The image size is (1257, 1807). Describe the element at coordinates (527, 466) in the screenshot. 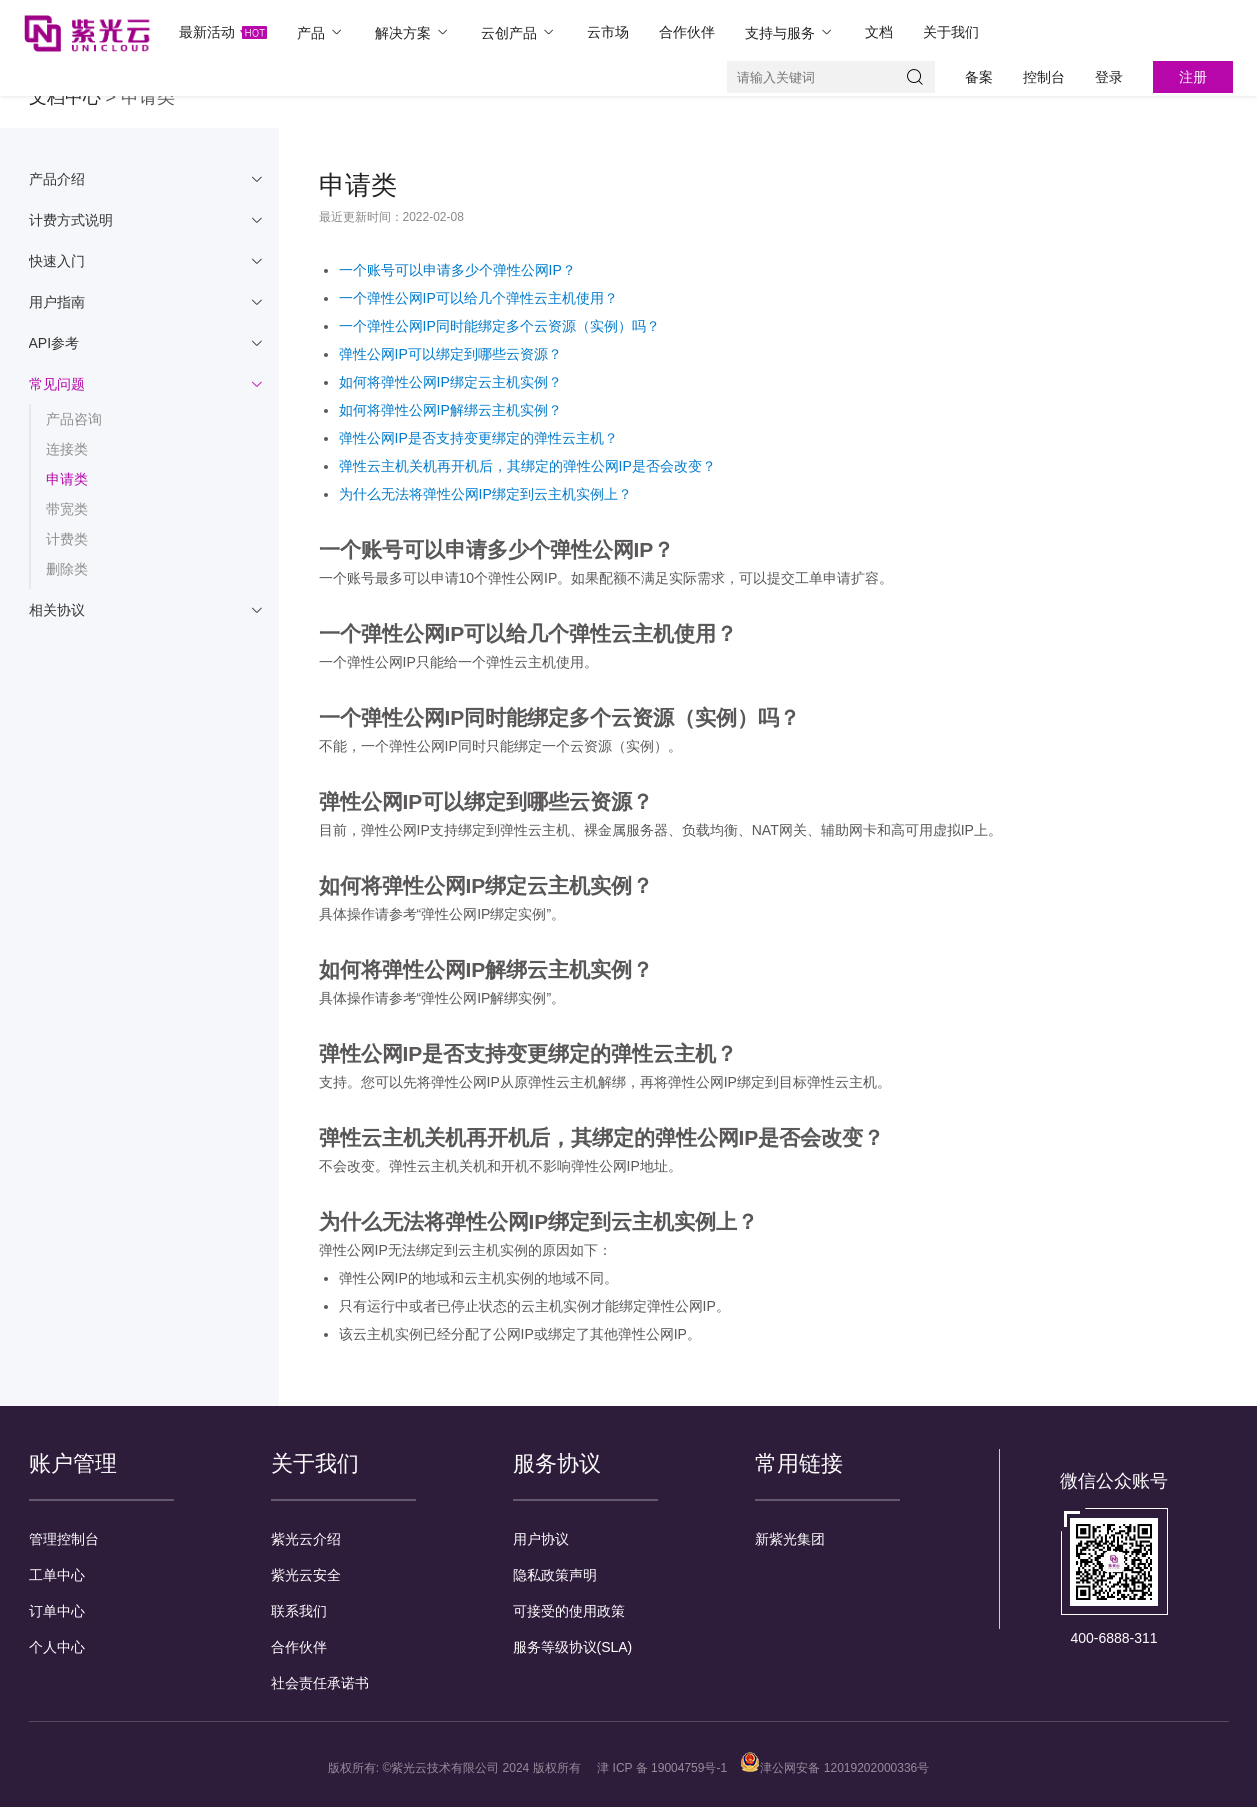

I see `弹性云主机关机再开机后，其绑定的弹性公网IP是否会改变？` at that location.